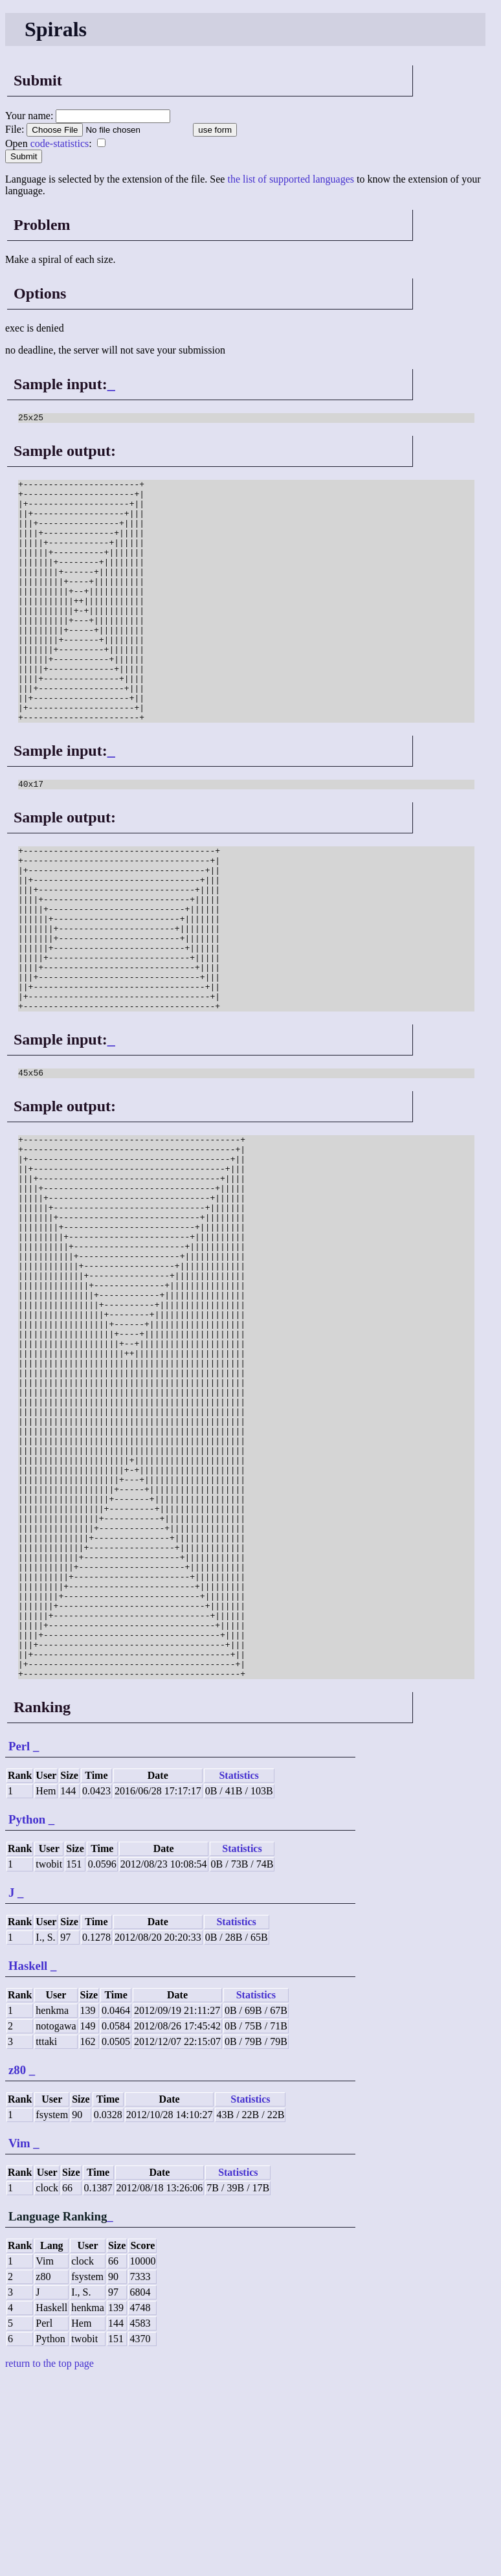 Image resolution: width=501 pixels, height=2576 pixels. Describe the element at coordinates (19, 1942) in the screenshot. I see `Perl` at that location.